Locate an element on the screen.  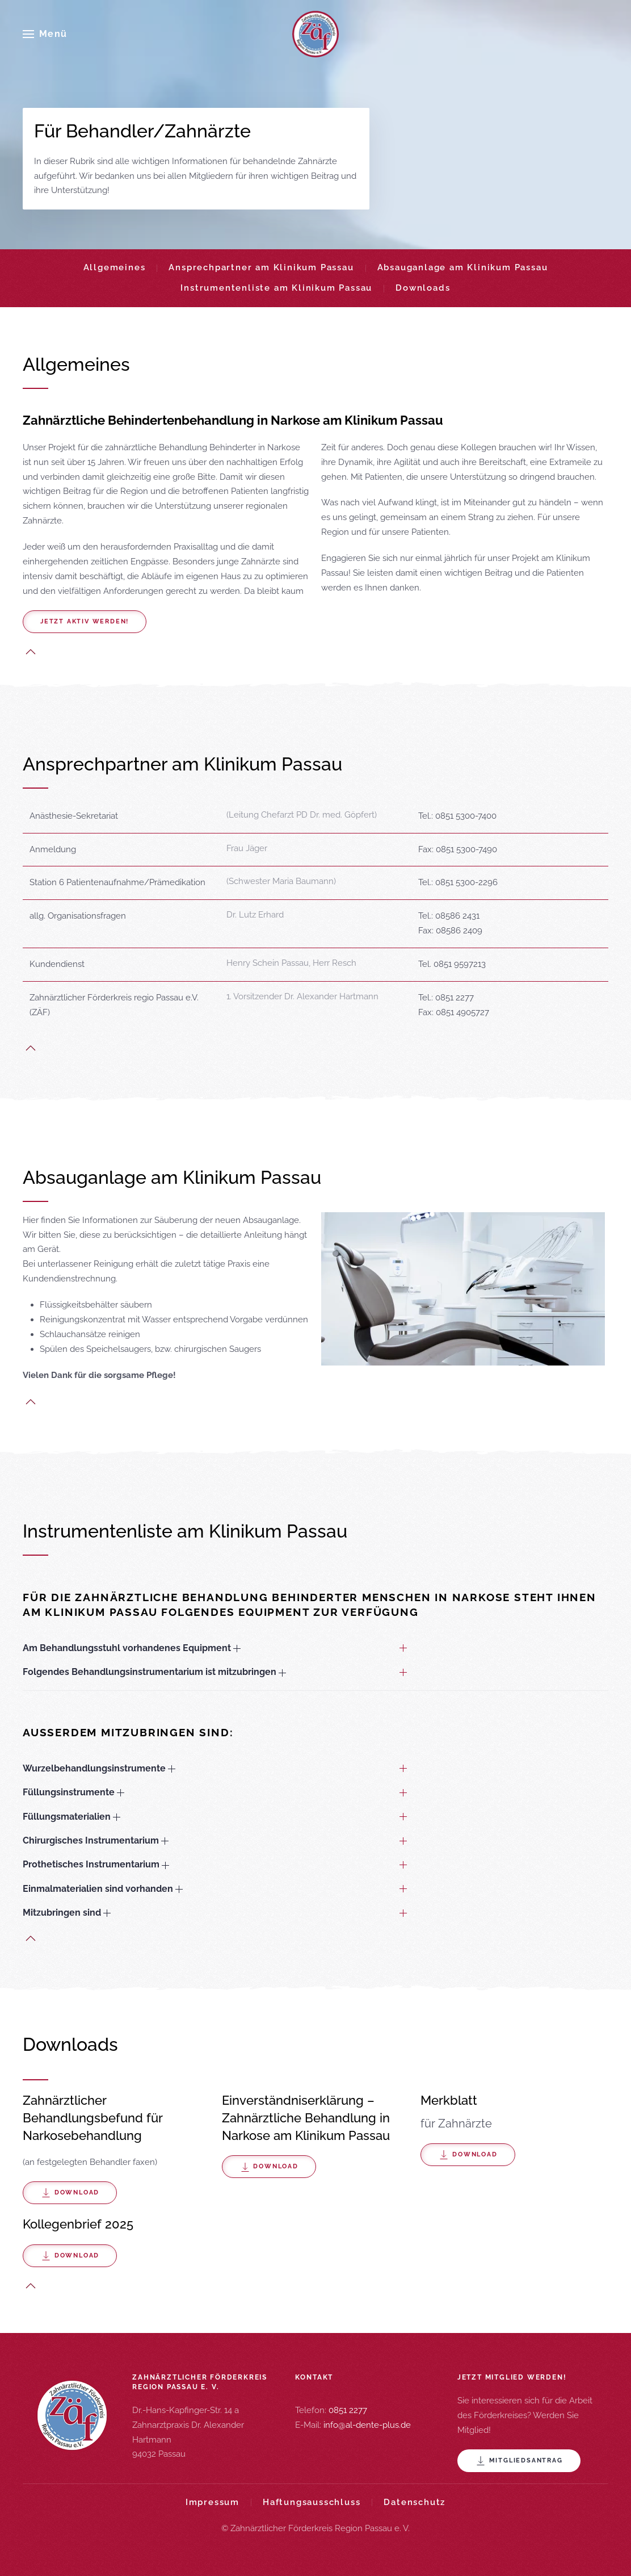
Chirurgisches Instrumentarium [button] is located at coordinates (96, 1840).